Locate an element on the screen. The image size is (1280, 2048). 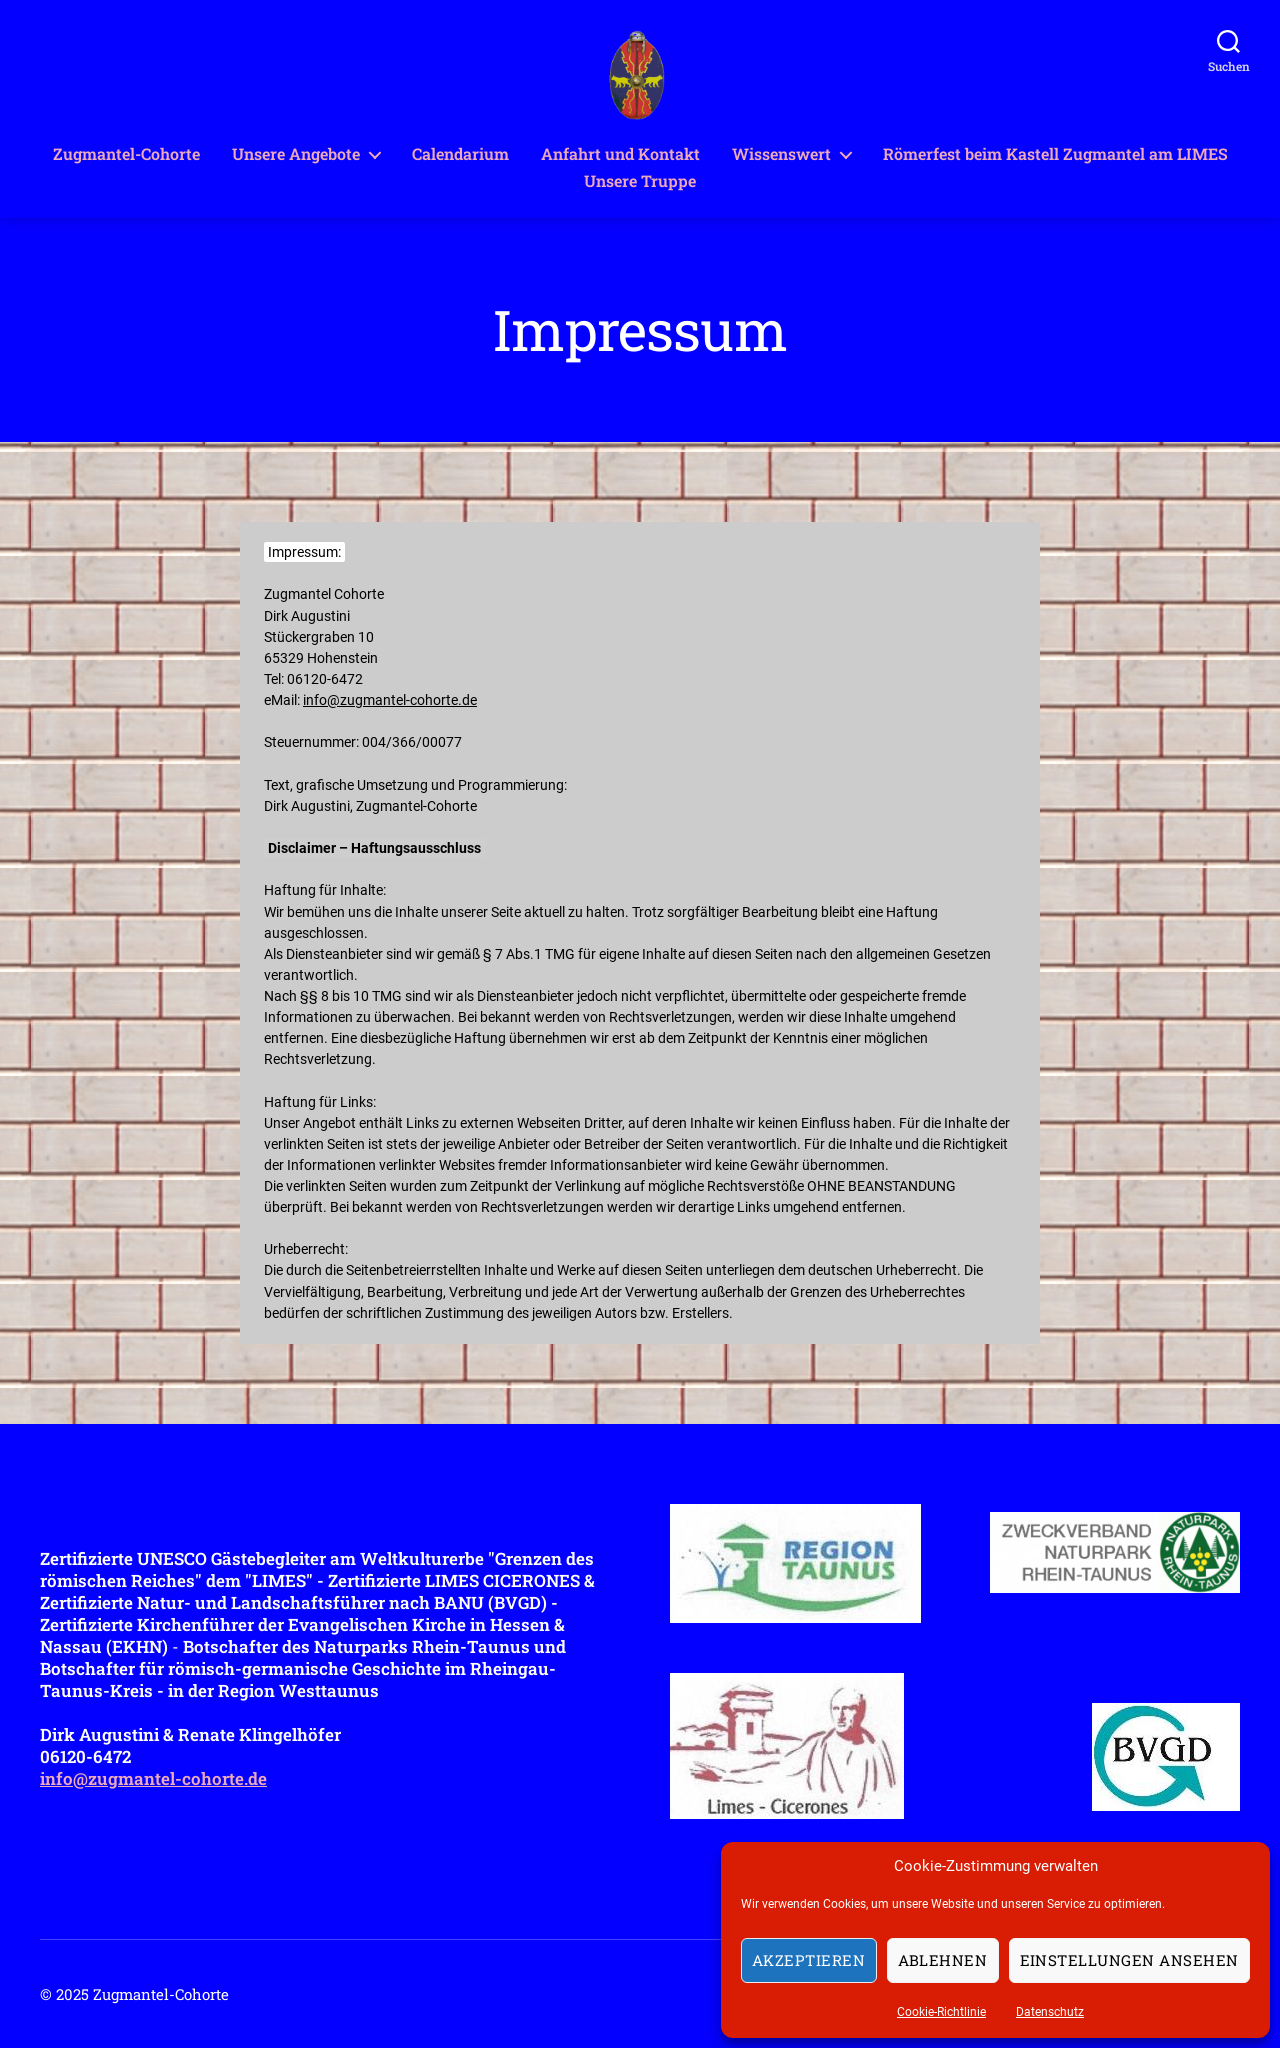
Anfahrt und Kontakt is located at coordinates (620, 153).